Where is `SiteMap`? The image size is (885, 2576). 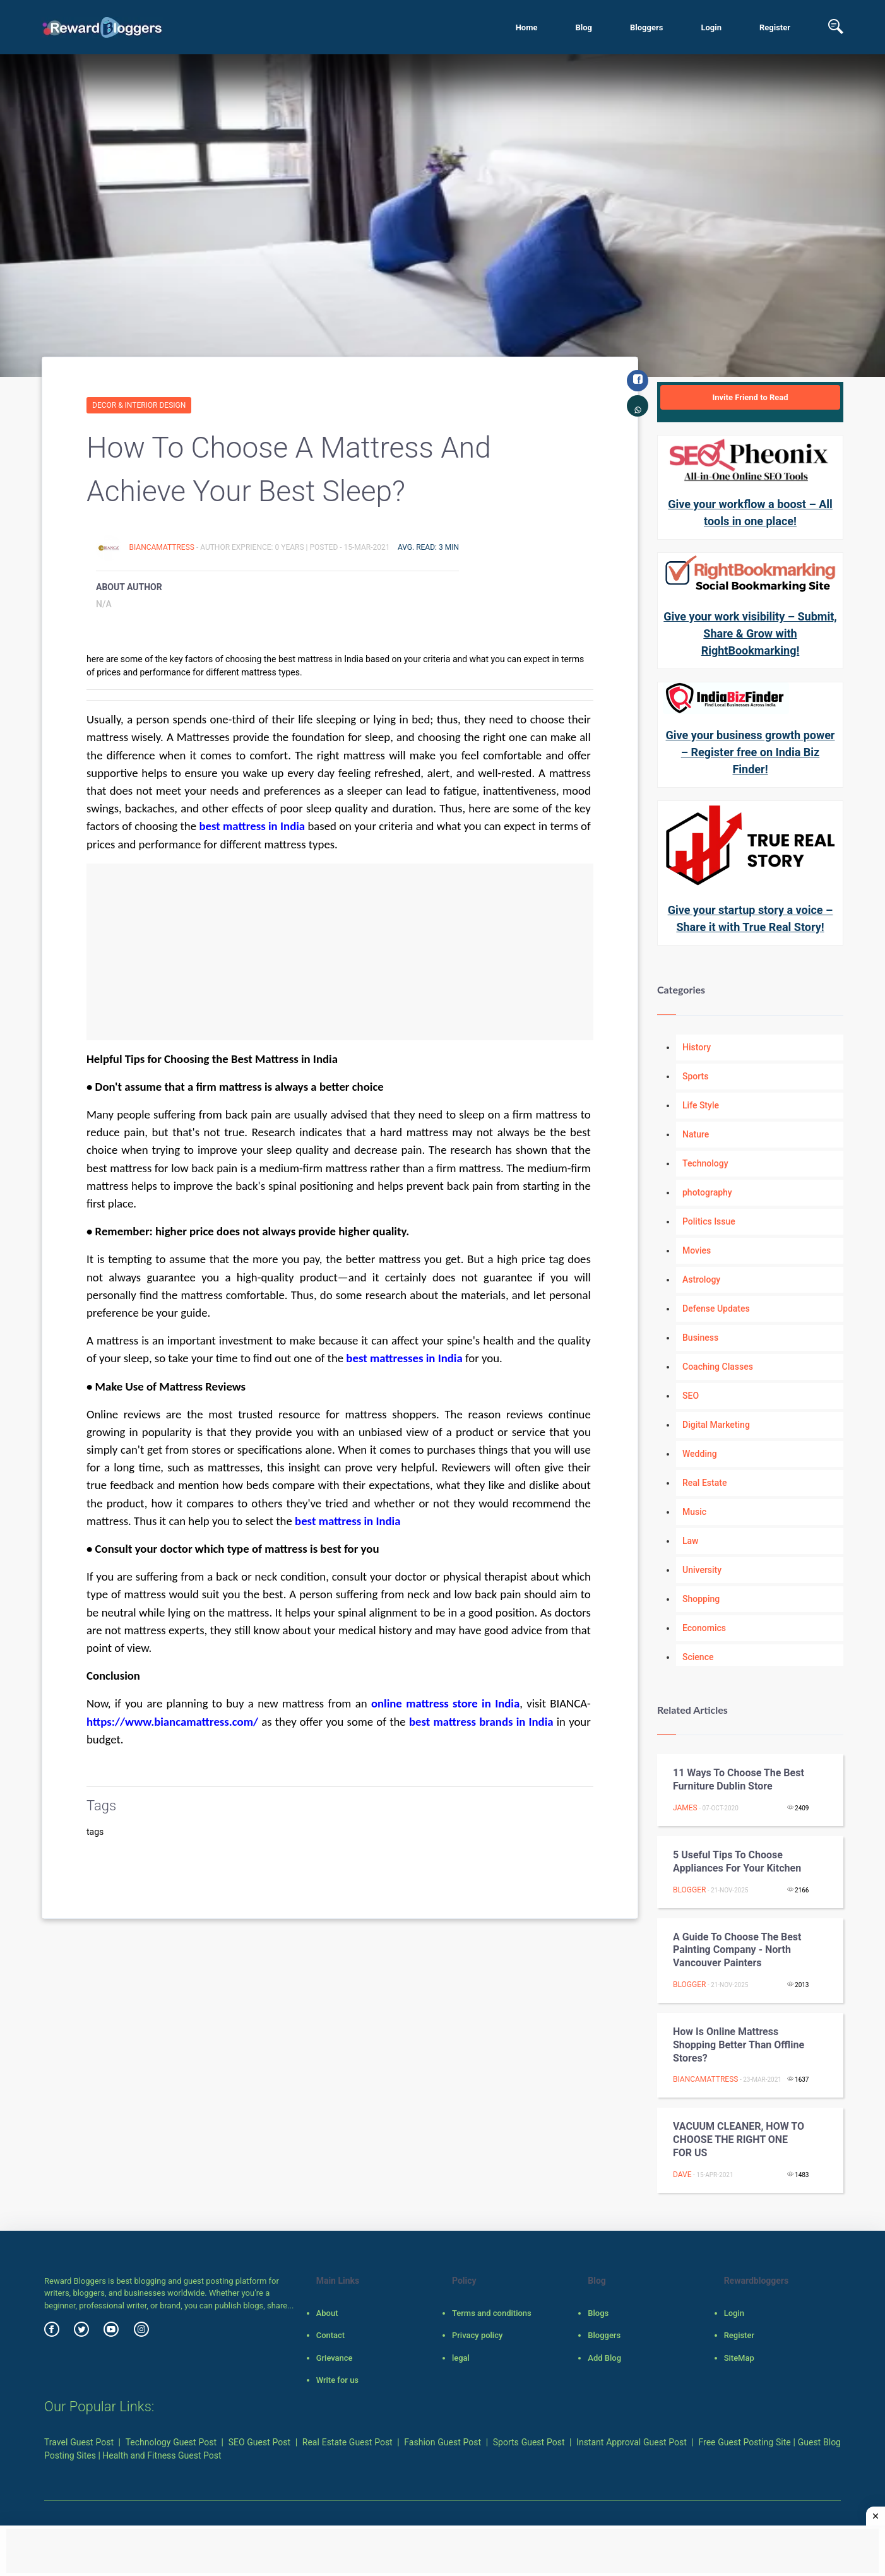 SiteMap is located at coordinates (739, 2358).